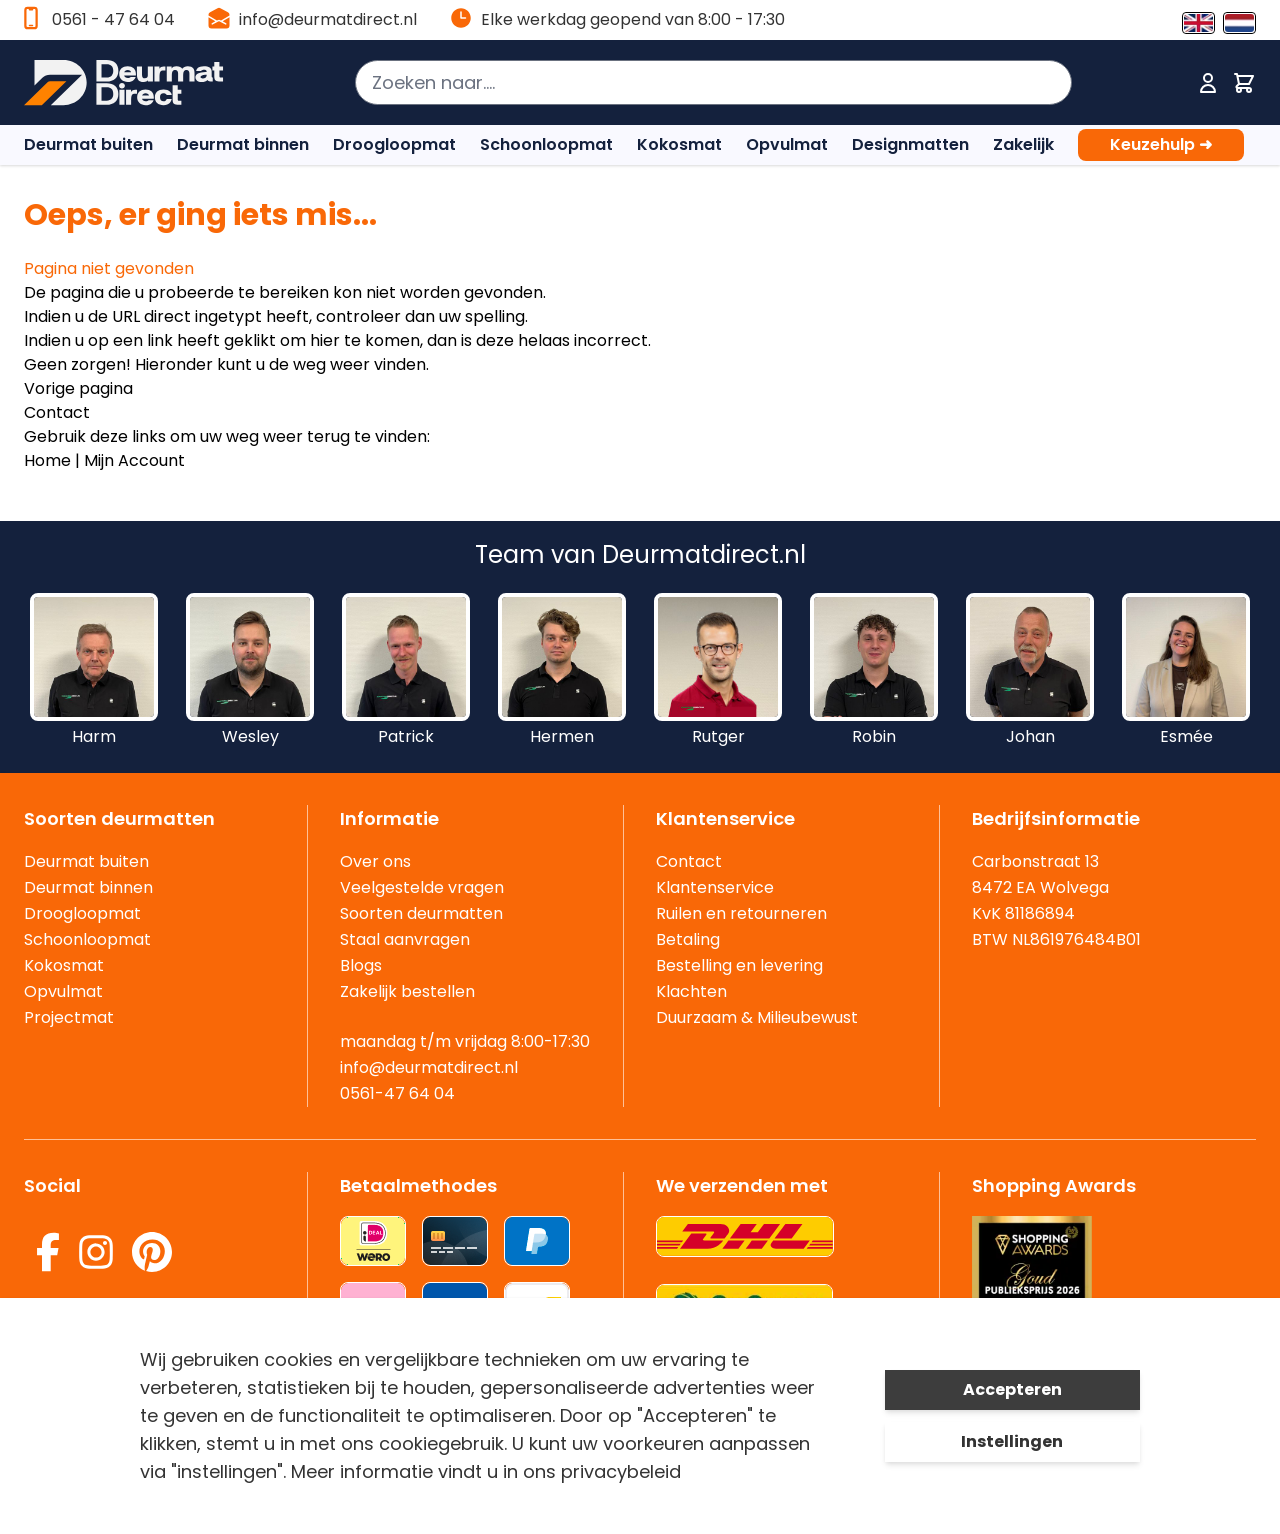  Describe the element at coordinates (1161, 145) in the screenshot. I see `Keuzehulp` at that location.